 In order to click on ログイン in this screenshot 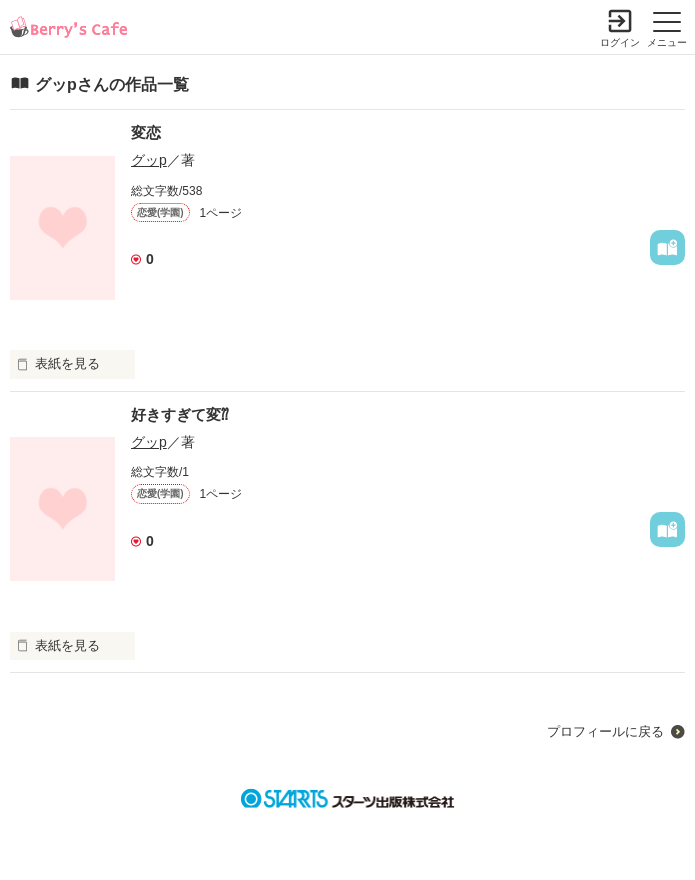, I will do `click(620, 42)`.